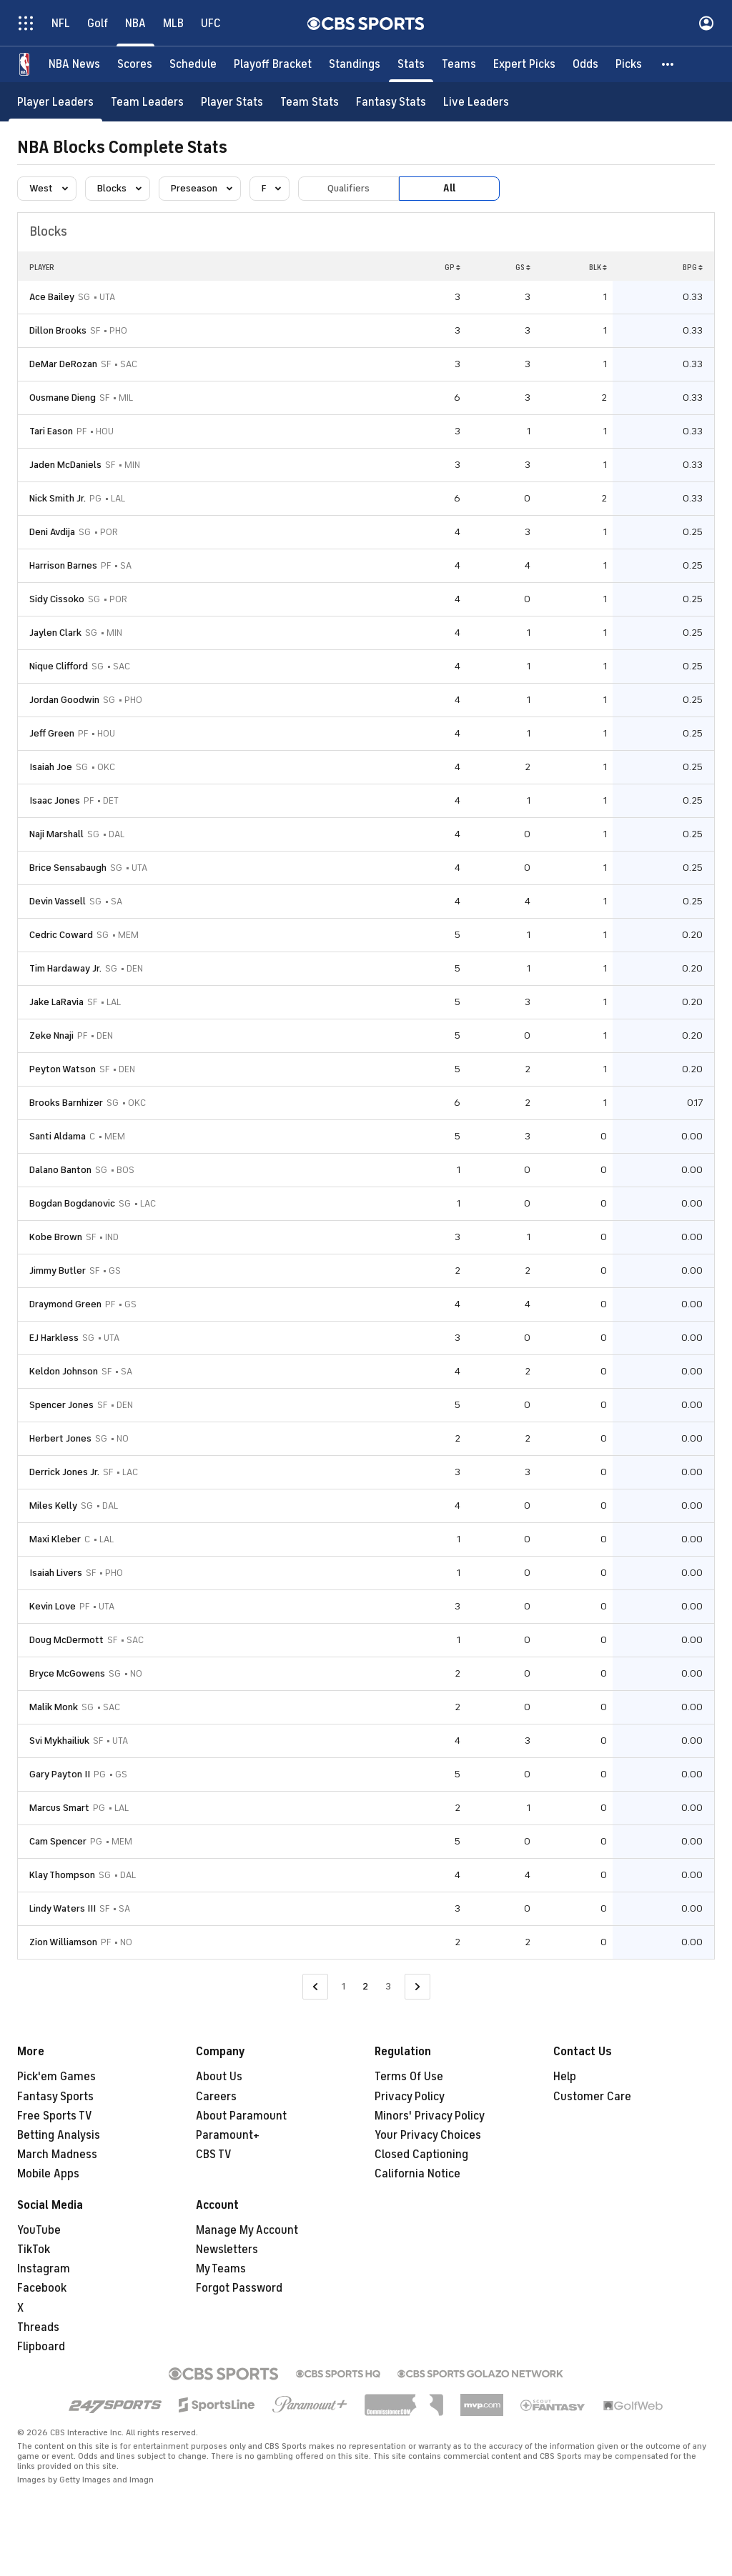 The image size is (732, 2576). I want to click on [Go to Previous Page], so click(315, 1987).